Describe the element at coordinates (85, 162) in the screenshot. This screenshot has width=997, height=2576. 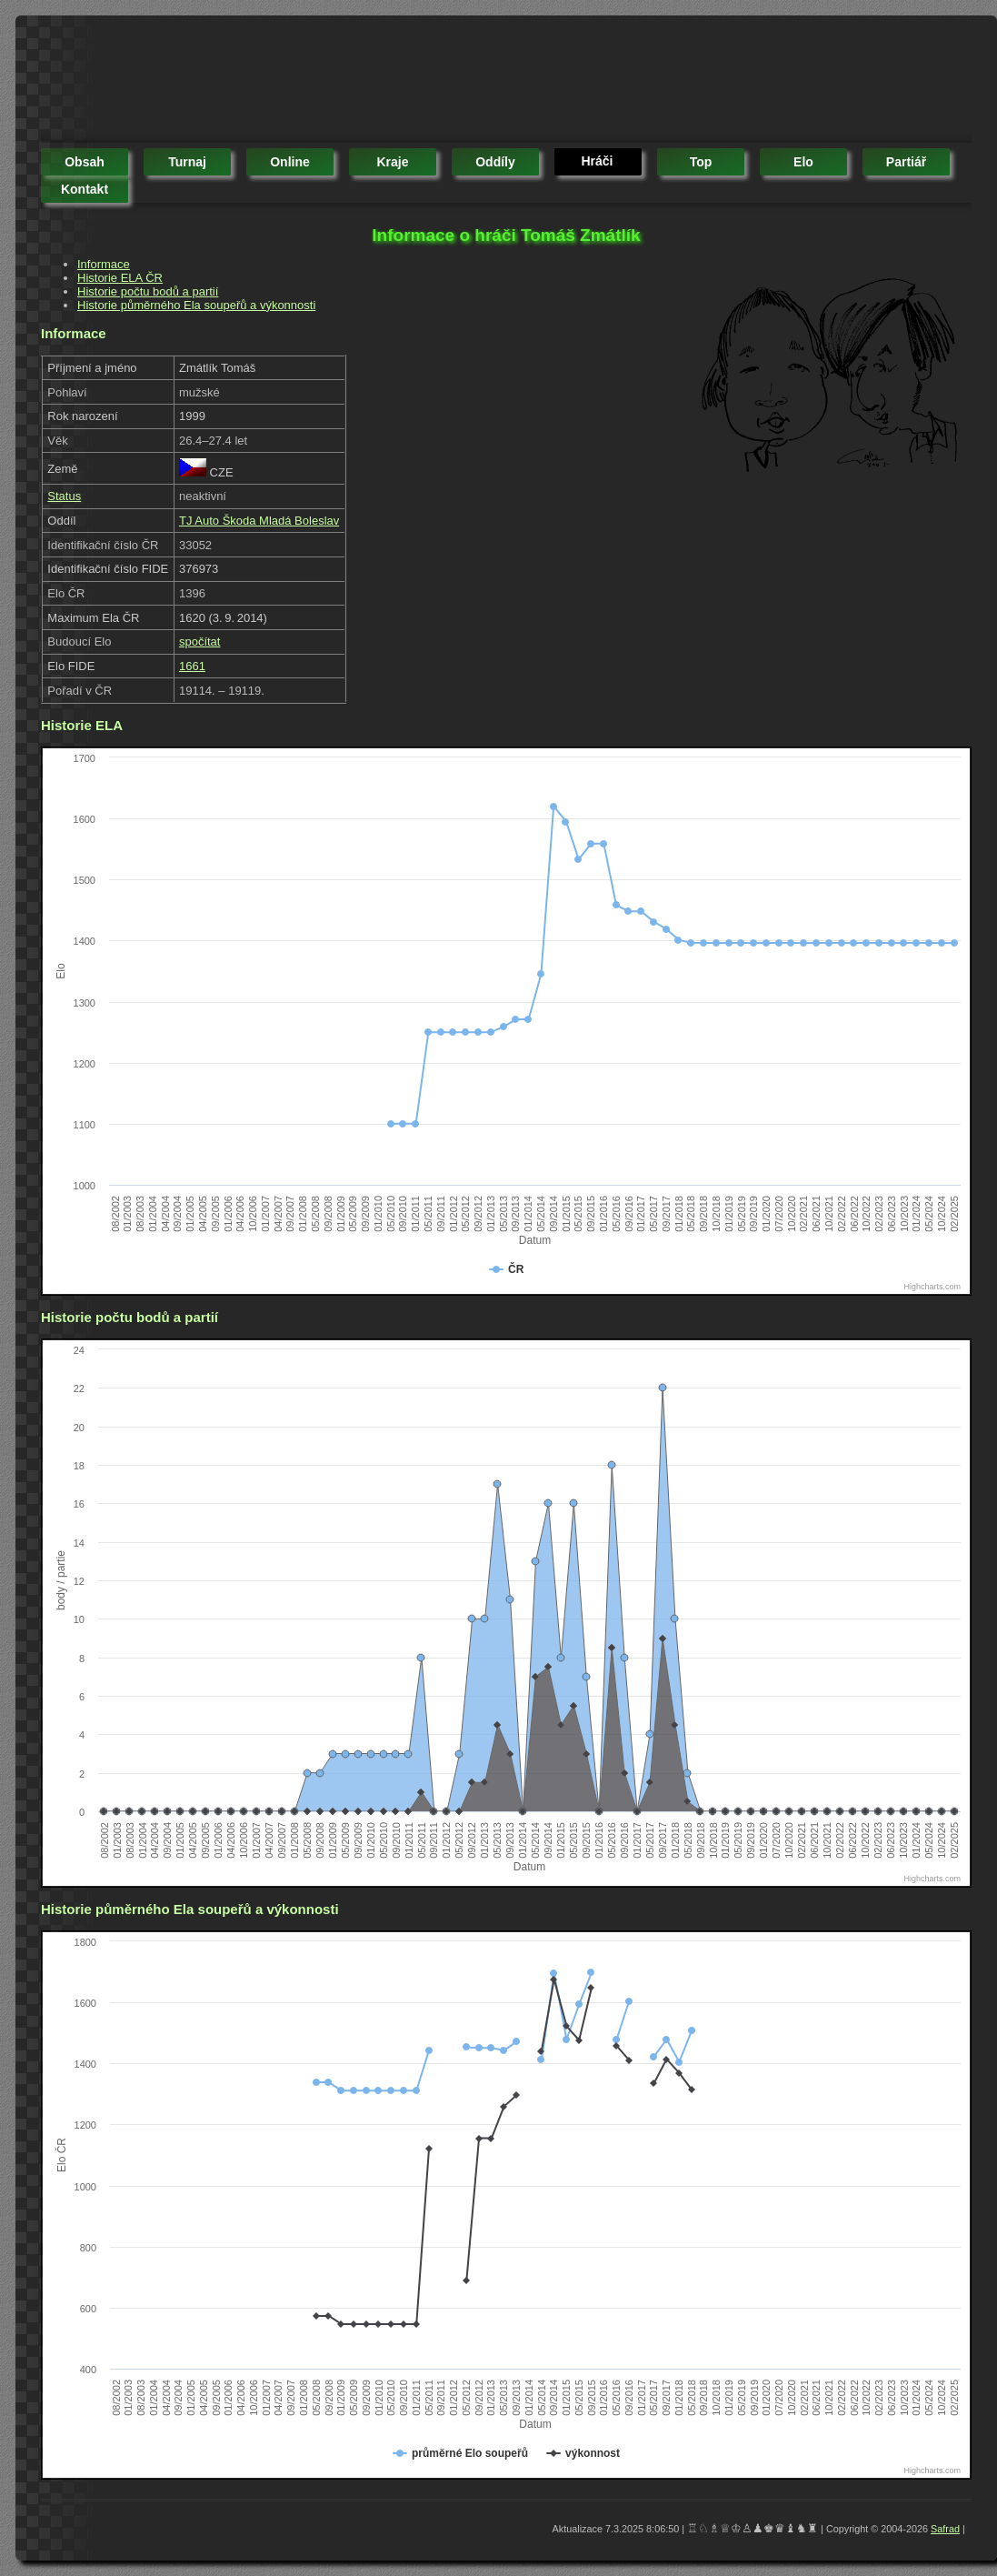
I see `obsah` at that location.